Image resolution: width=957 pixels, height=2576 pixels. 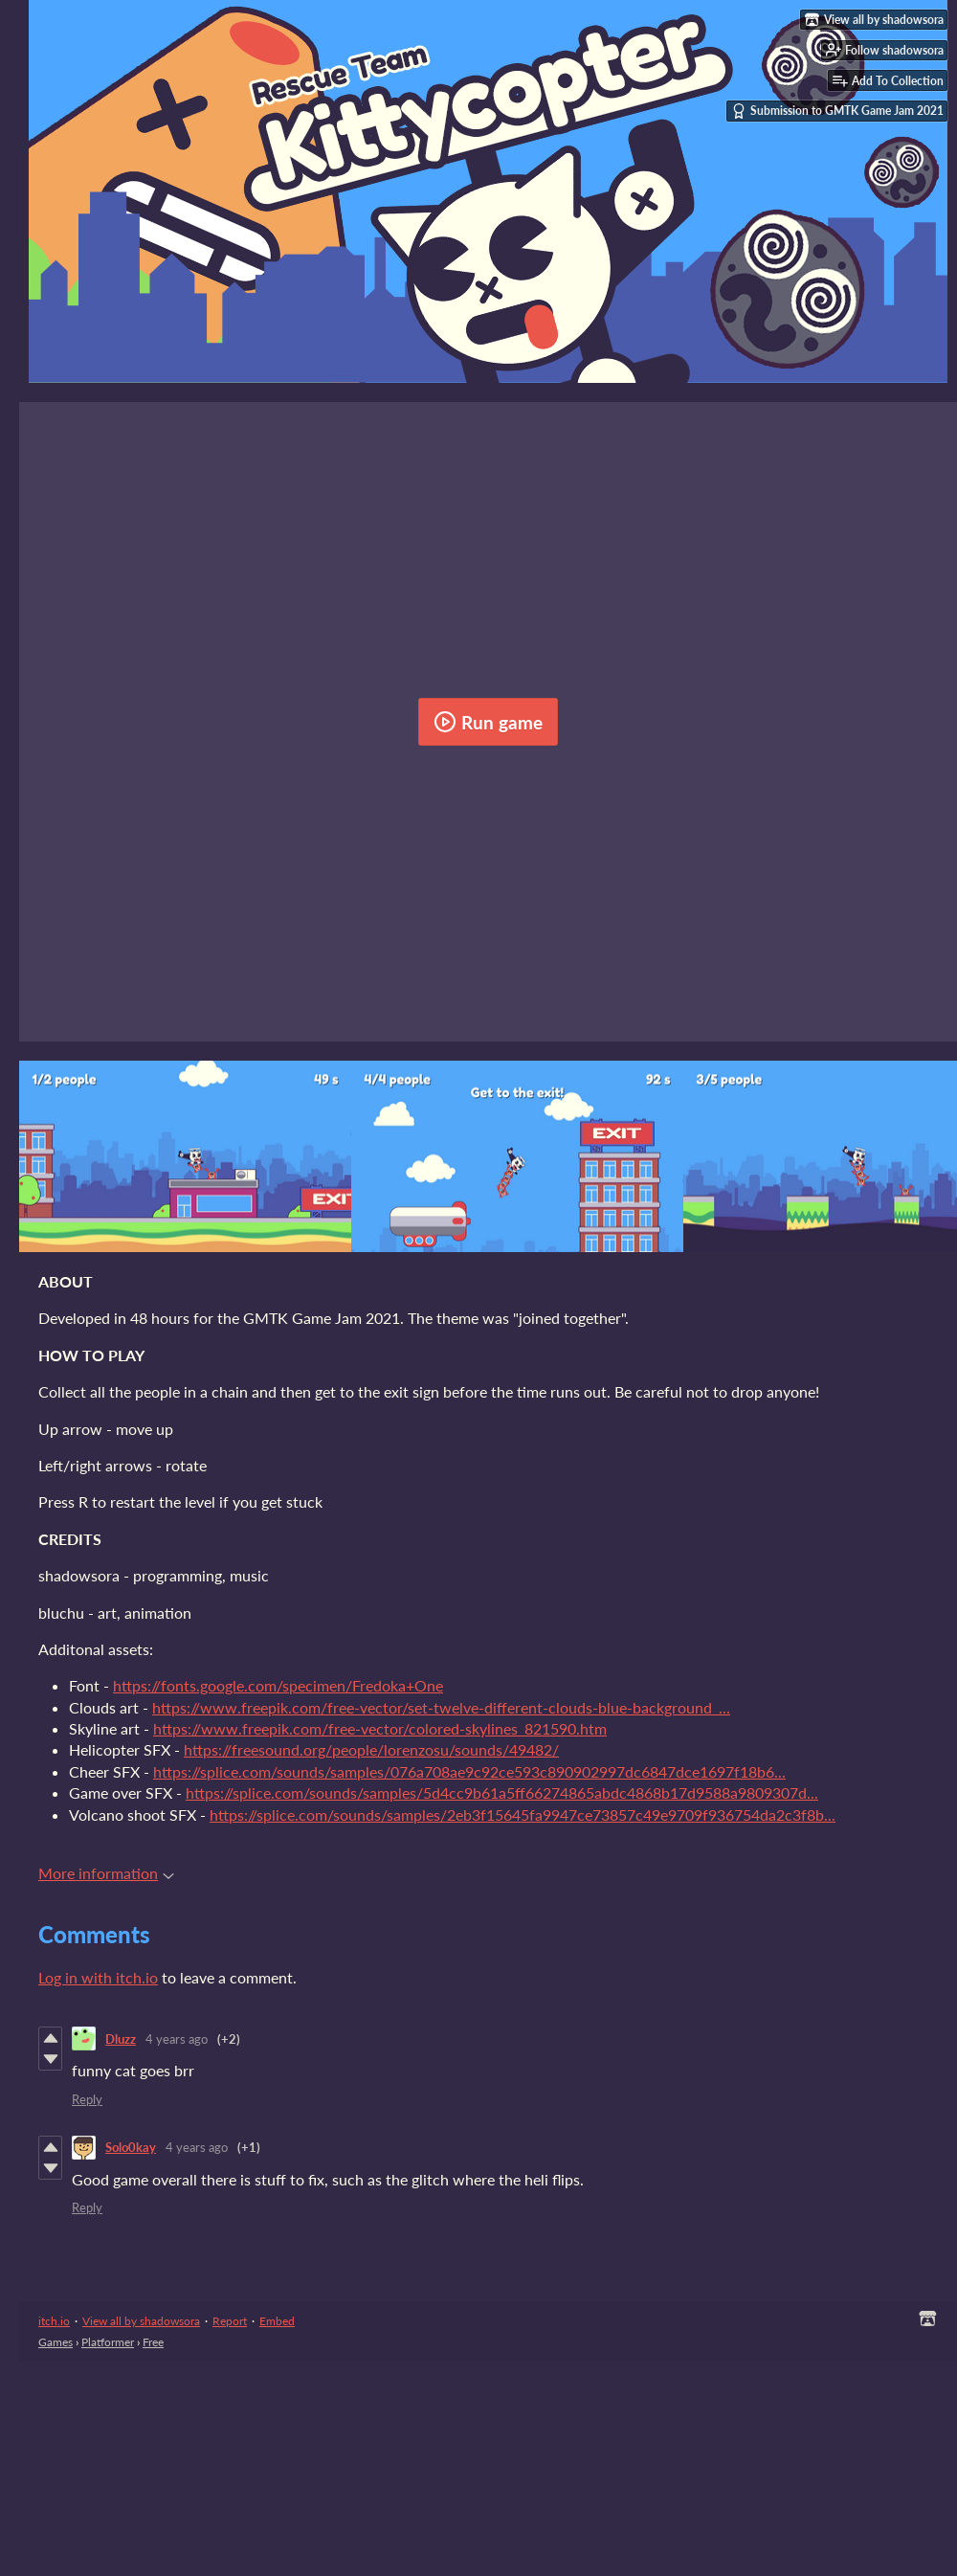 What do you see at coordinates (229, 2321) in the screenshot?
I see `Report` at bounding box center [229, 2321].